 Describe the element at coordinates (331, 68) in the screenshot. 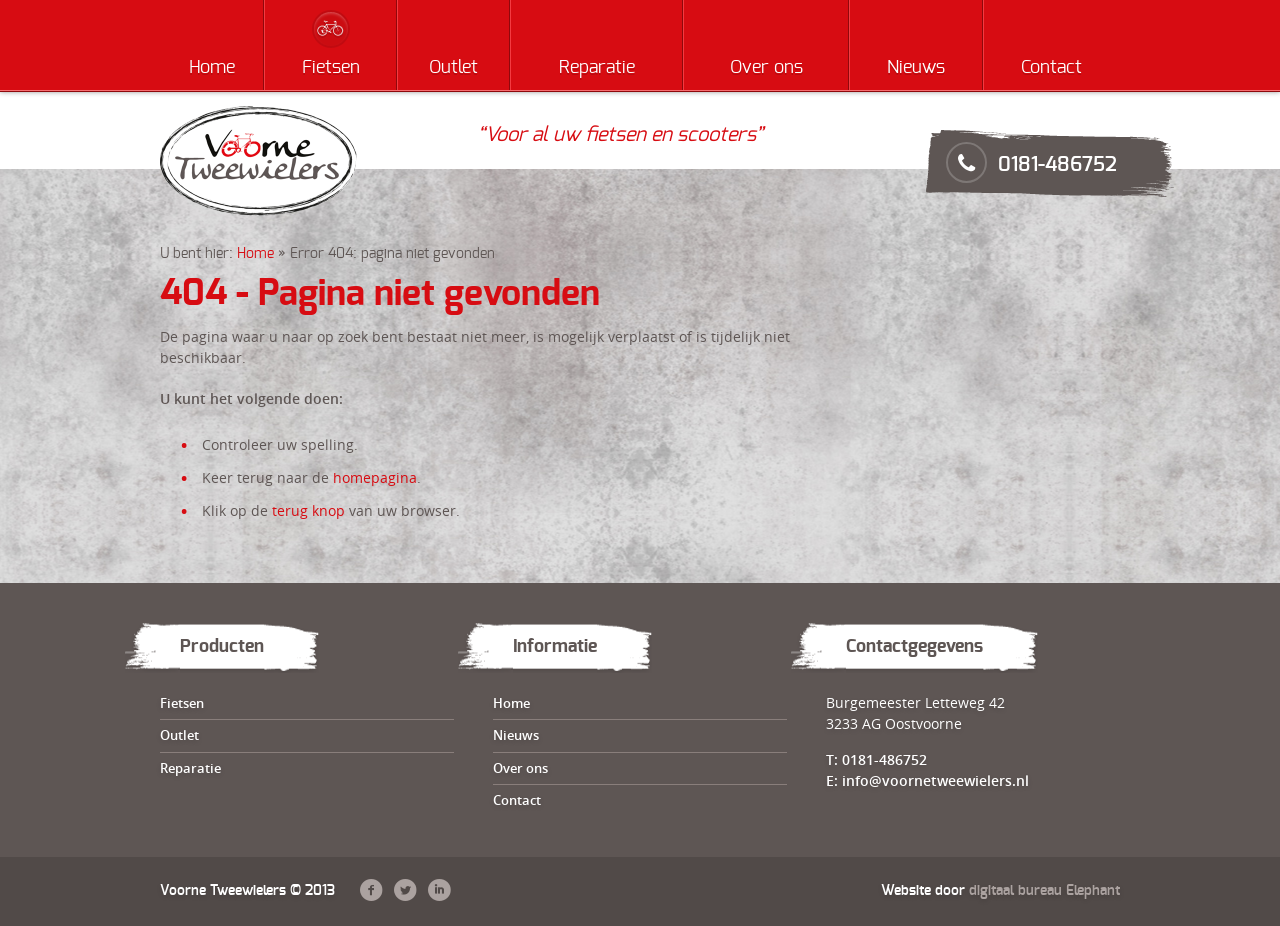

I see `Fietsen` at that location.